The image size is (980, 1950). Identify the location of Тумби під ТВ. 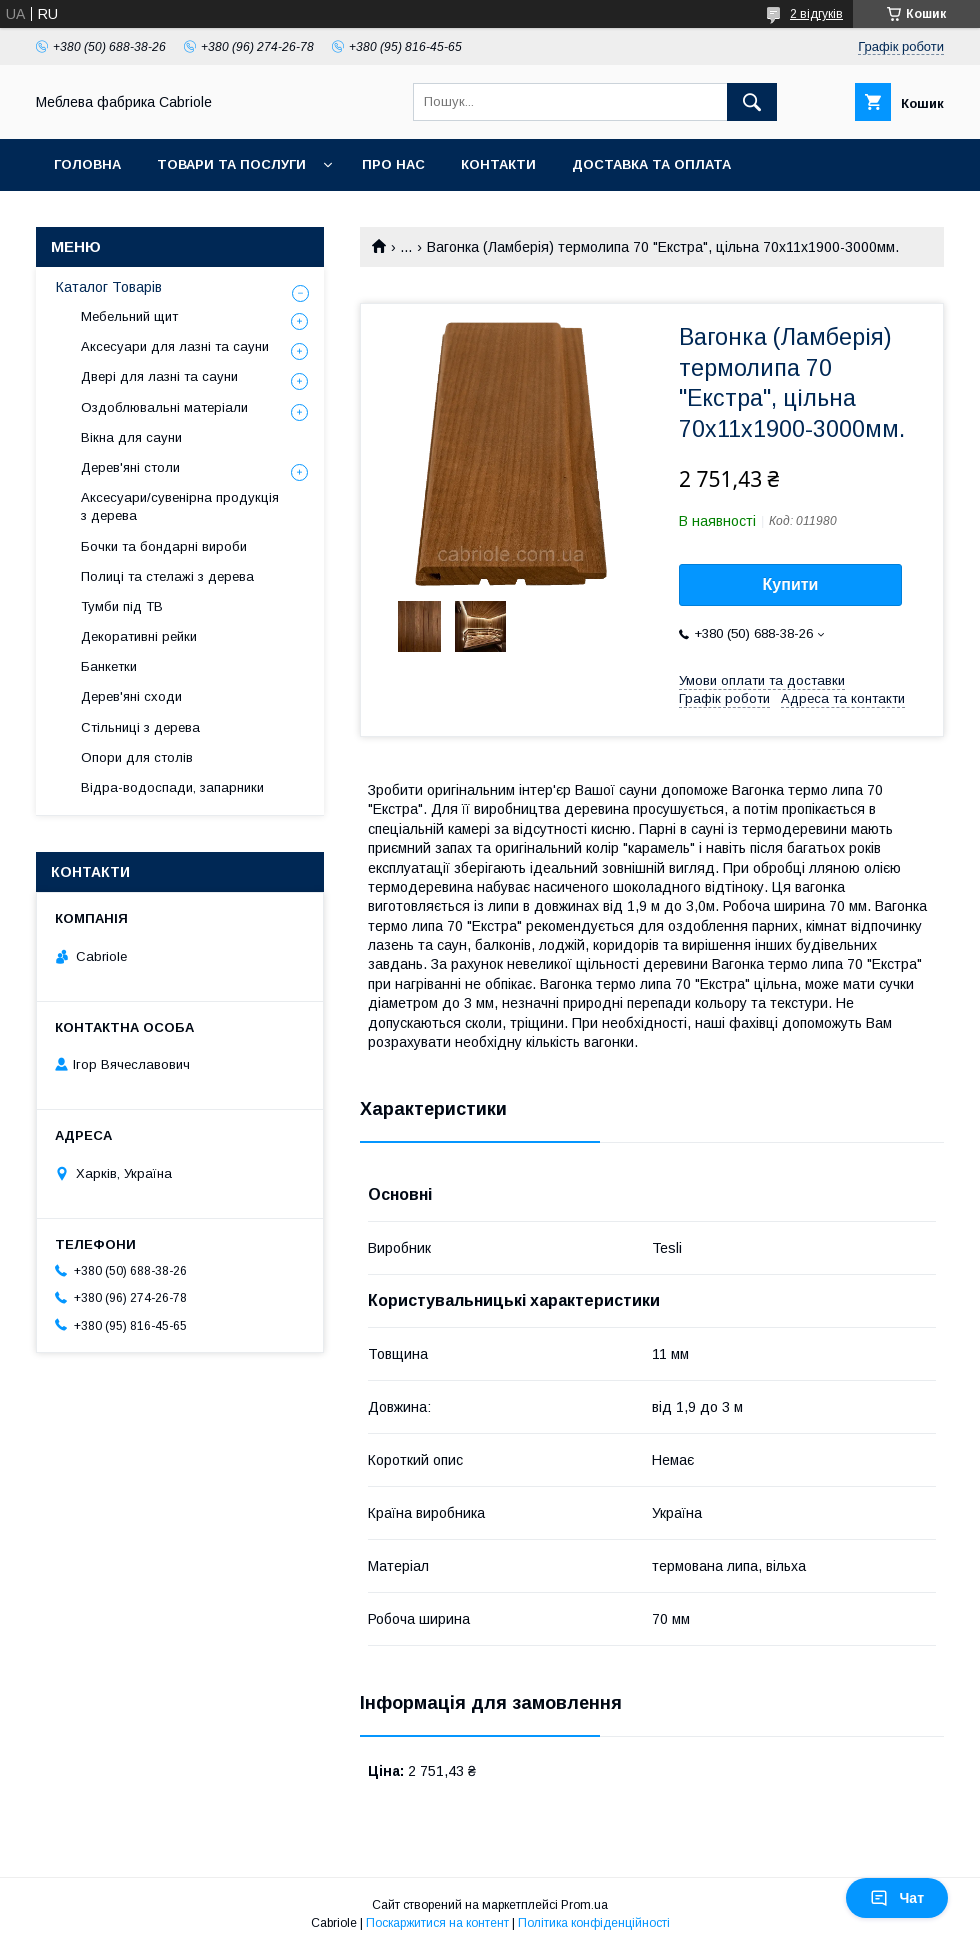
(122, 606).